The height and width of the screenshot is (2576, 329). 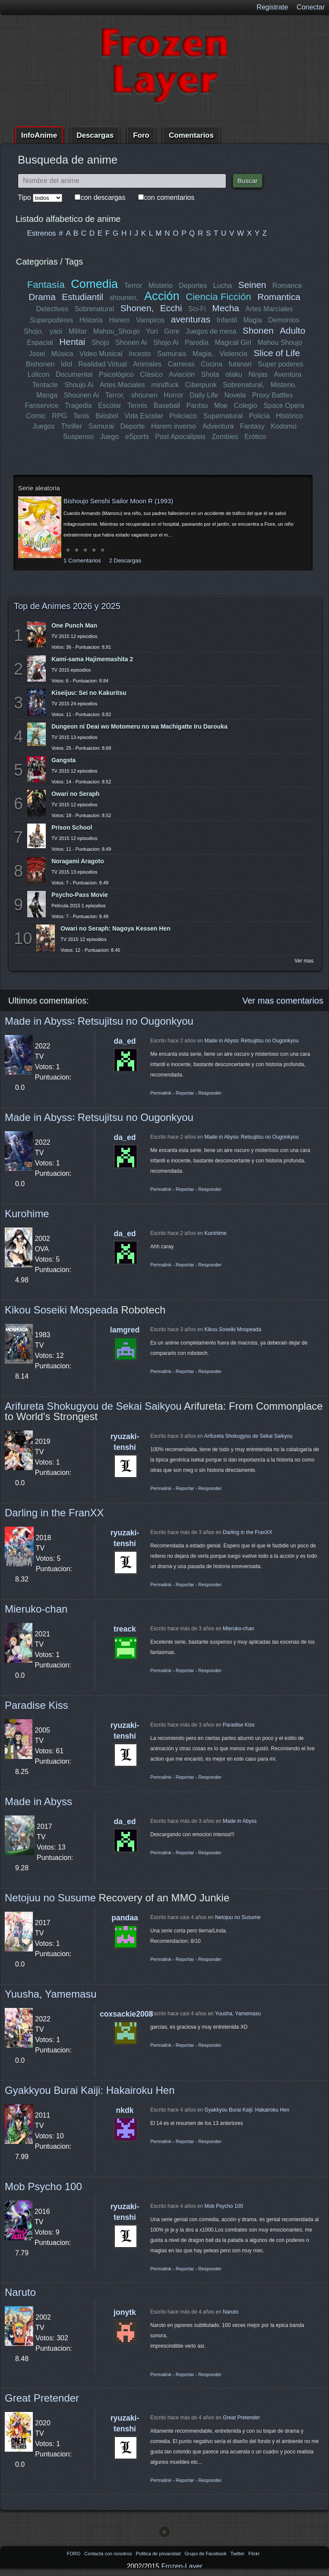 I want to click on Ver mas comentarios, so click(x=282, y=1000).